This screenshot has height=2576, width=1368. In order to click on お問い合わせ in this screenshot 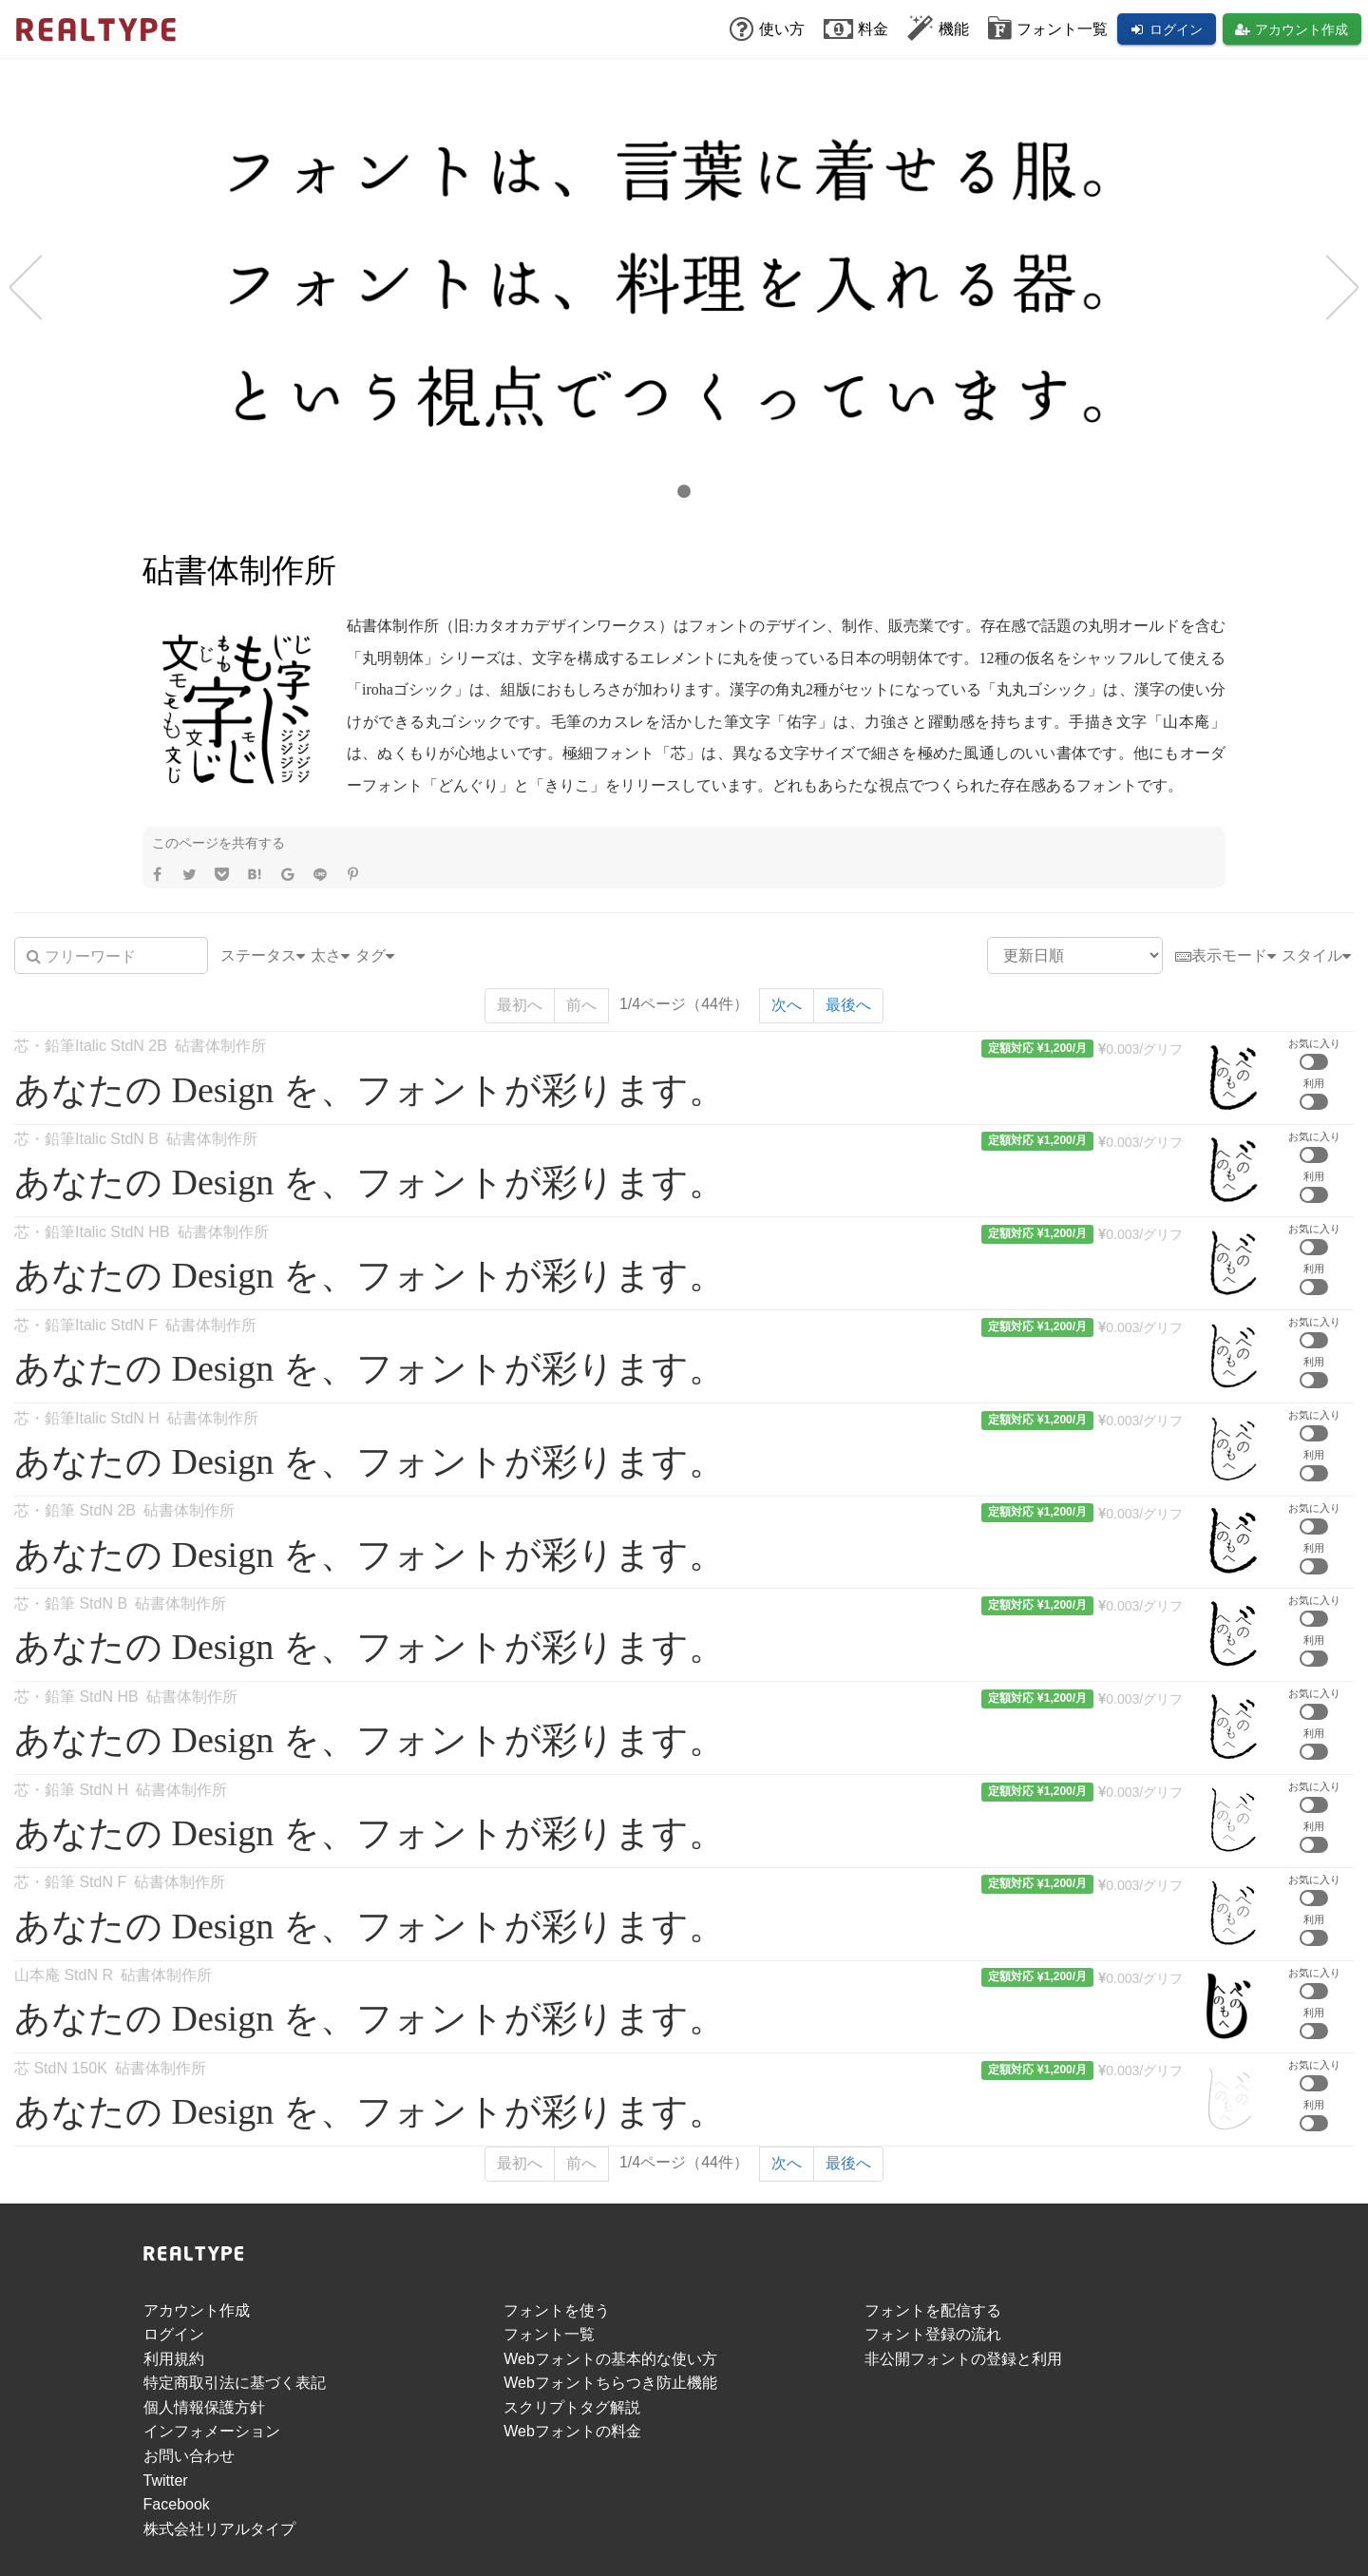, I will do `click(189, 2456)`.